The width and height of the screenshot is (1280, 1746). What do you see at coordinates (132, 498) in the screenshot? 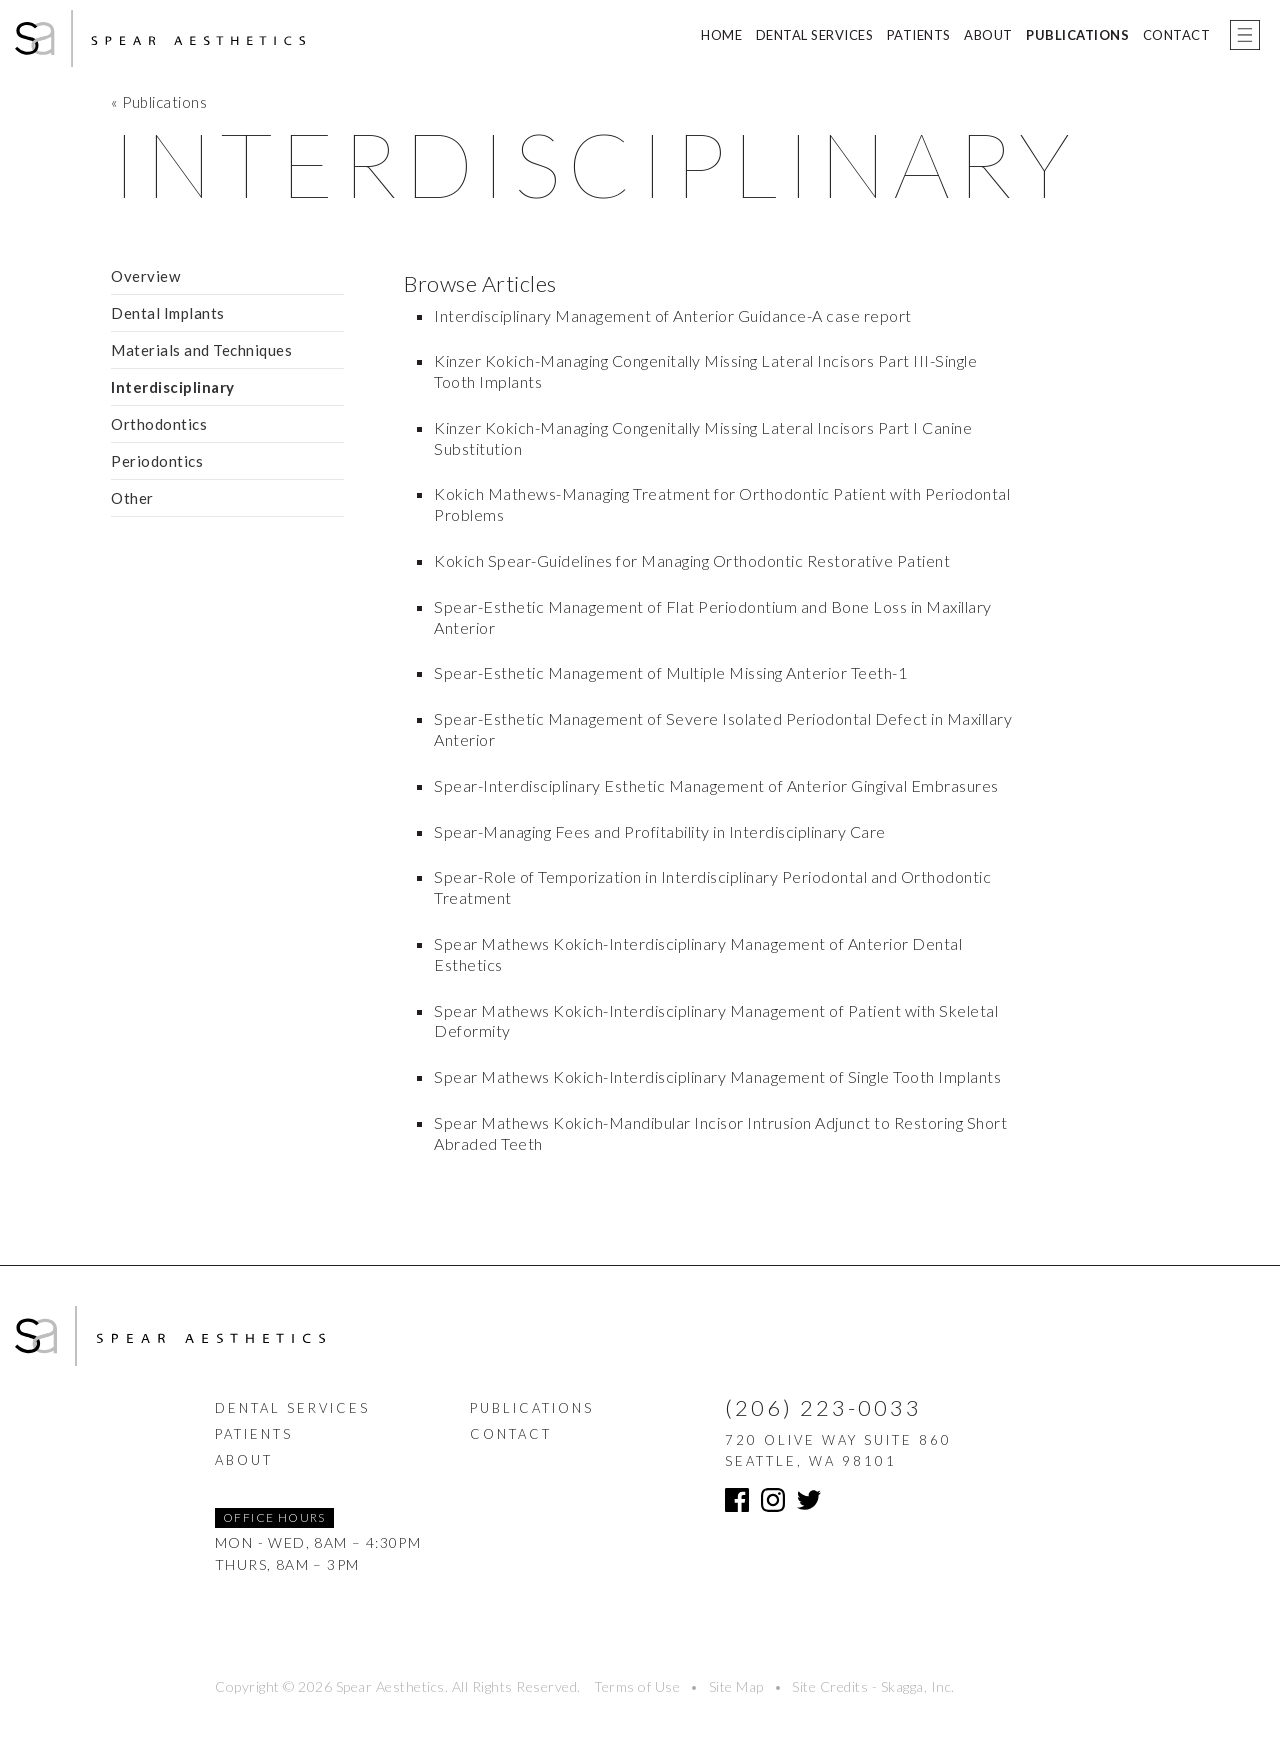
I see `Other` at bounding box center [132, 498].